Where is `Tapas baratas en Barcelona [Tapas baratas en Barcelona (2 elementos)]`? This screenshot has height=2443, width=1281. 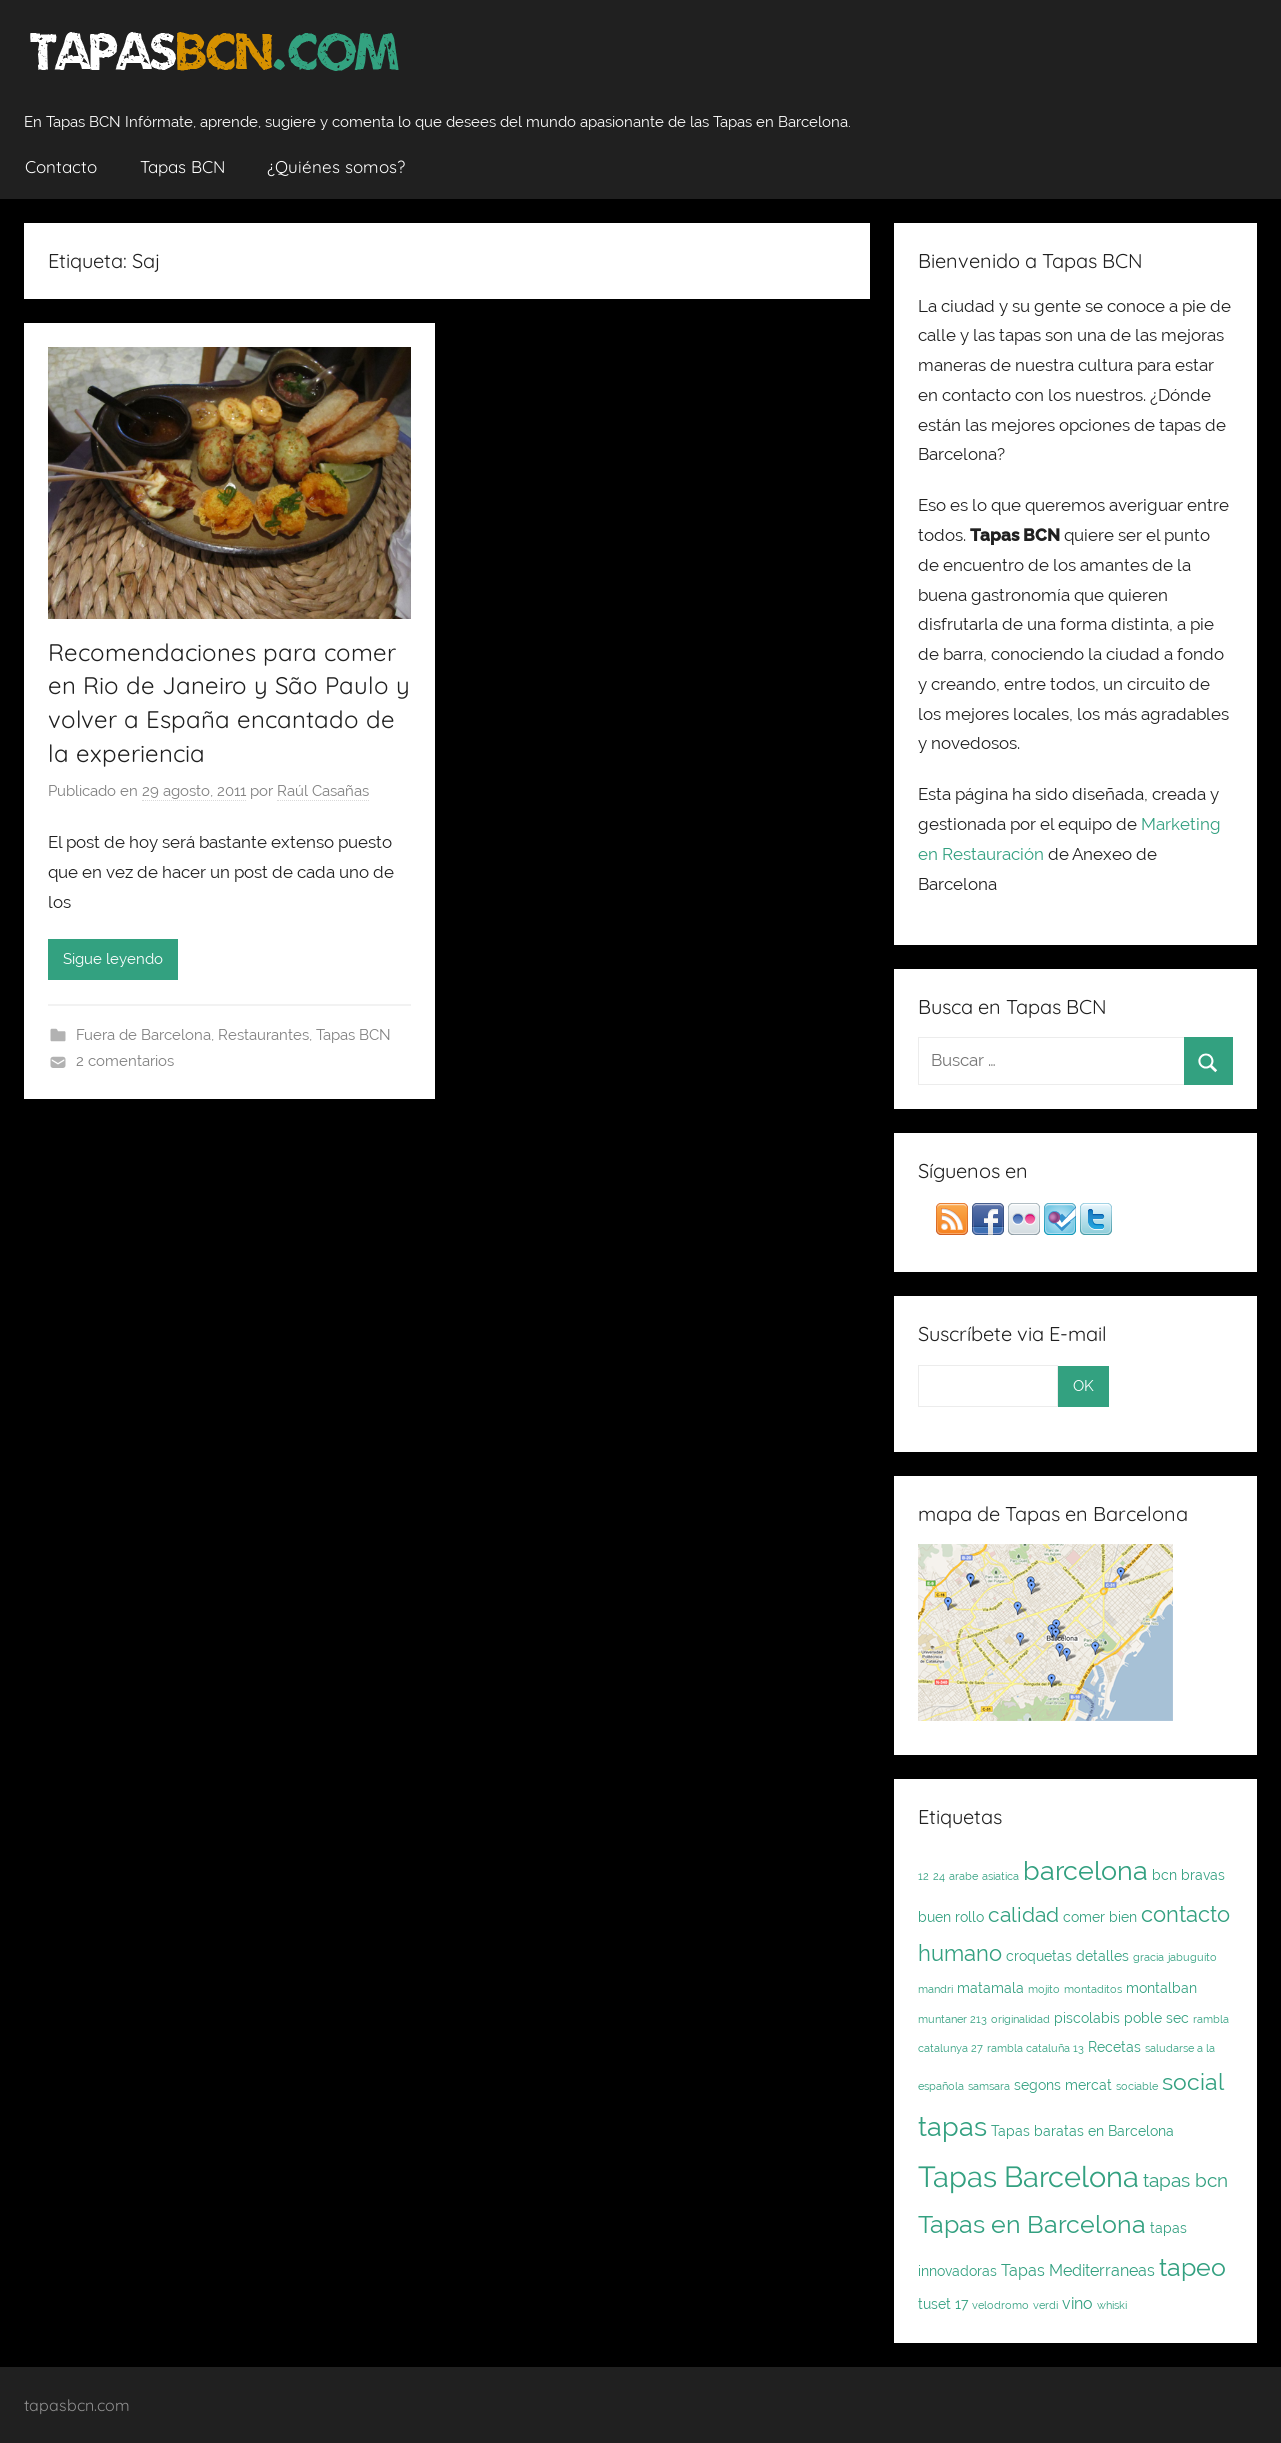
Tapas baratas en Barcelona [Tapas baratas en Barcelona (2 elementos)] is located at coordinates (1082, 2131).